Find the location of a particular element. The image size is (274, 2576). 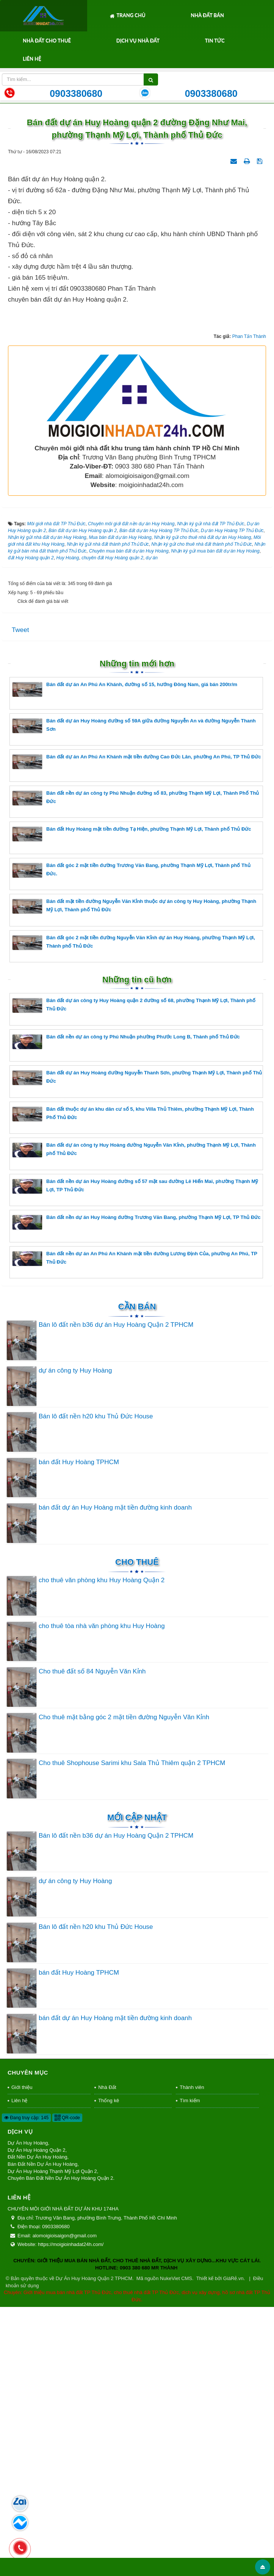

Thống kê is located at coordinates (108, 2369).